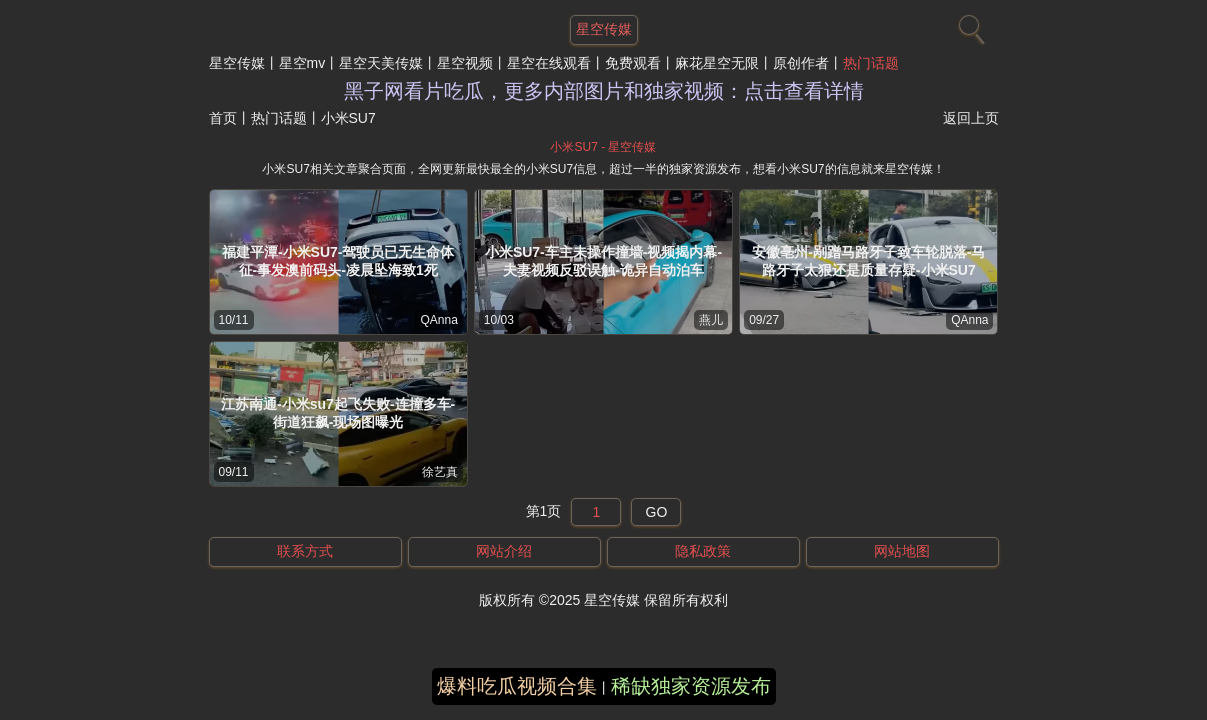 Image resolution: width=1207 pixels, height=720 pixels. What do you see at coordinates (717, 63) in the screenshot?
I see `麻花星空无限` at bounding box center [717, 63].